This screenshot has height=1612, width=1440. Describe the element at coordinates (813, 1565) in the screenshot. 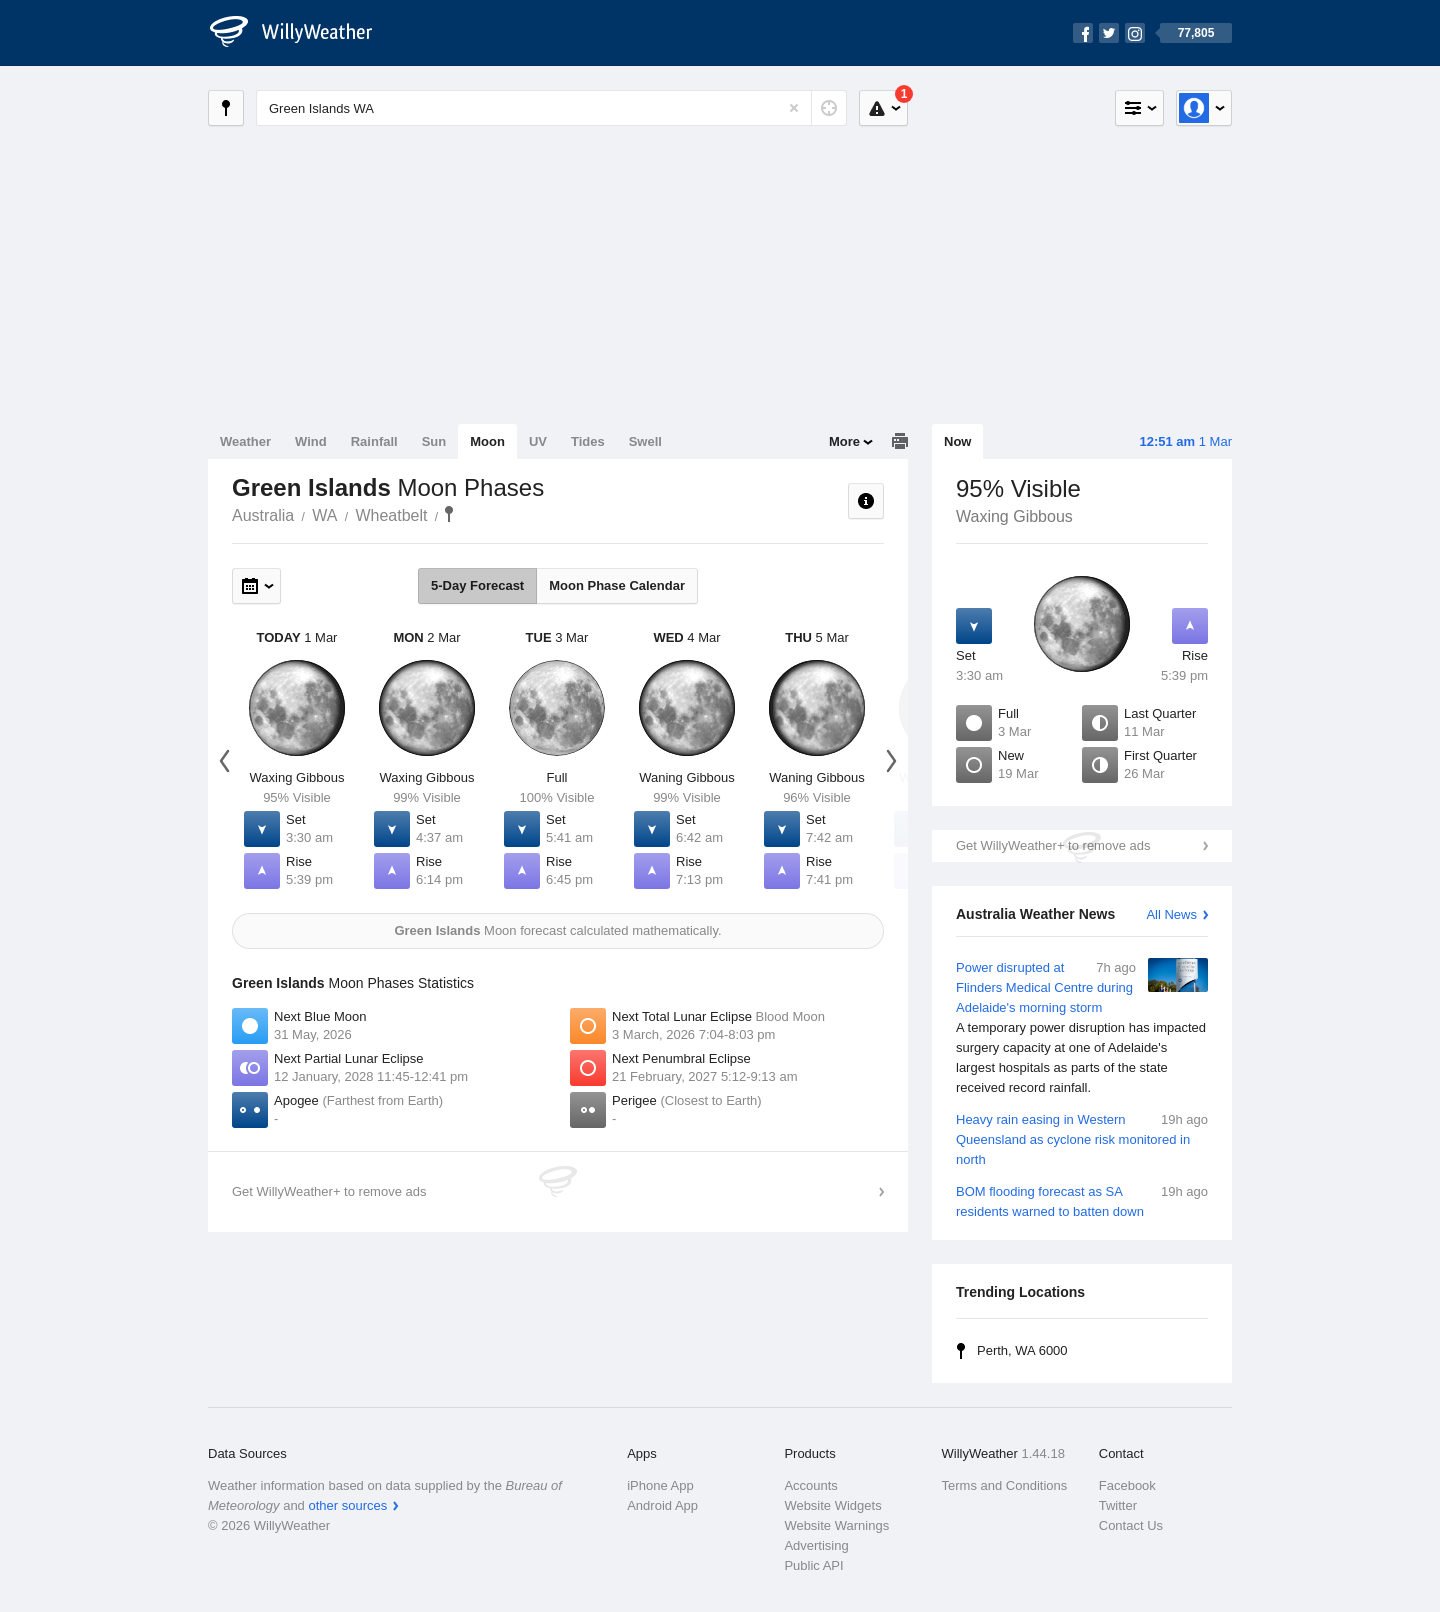

I see `Public API` at that location.